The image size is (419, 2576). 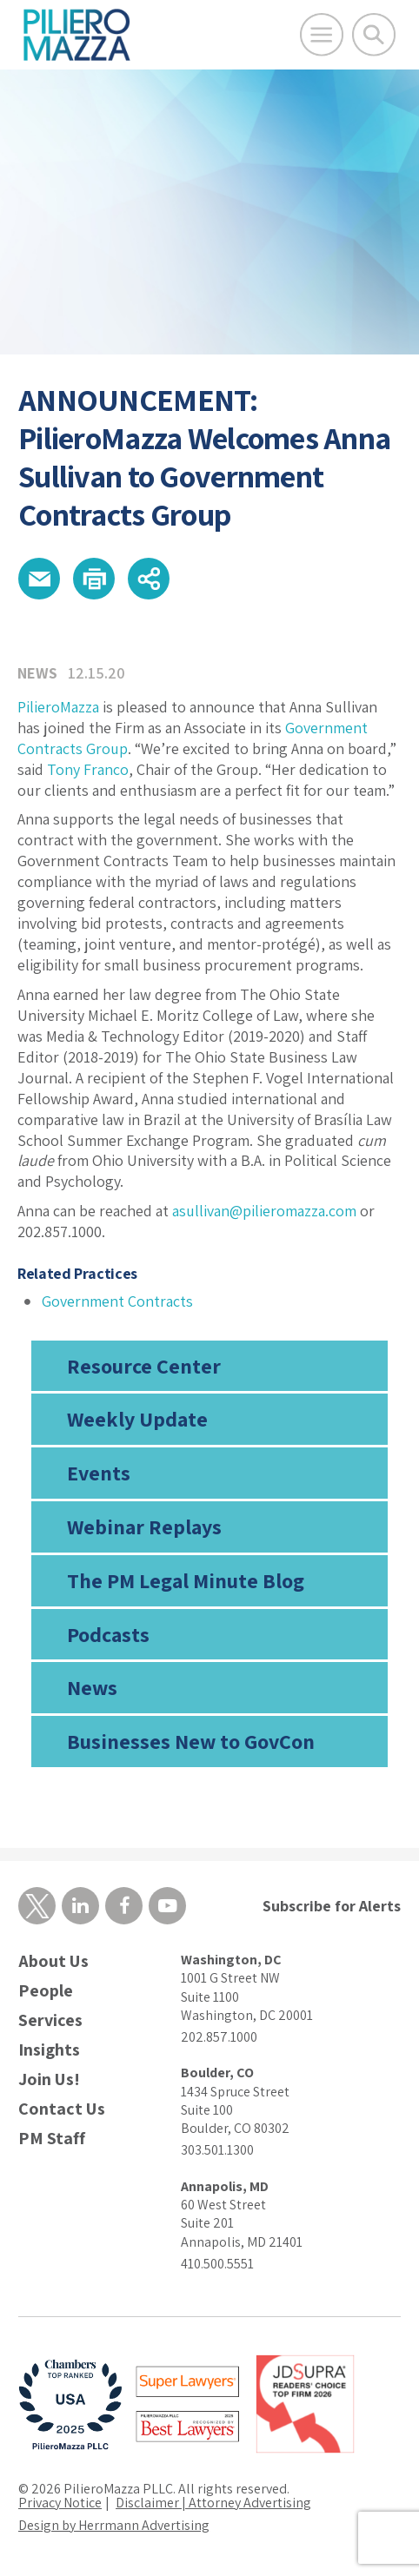 I want to click on About Us, so click(x=53, y=1961).